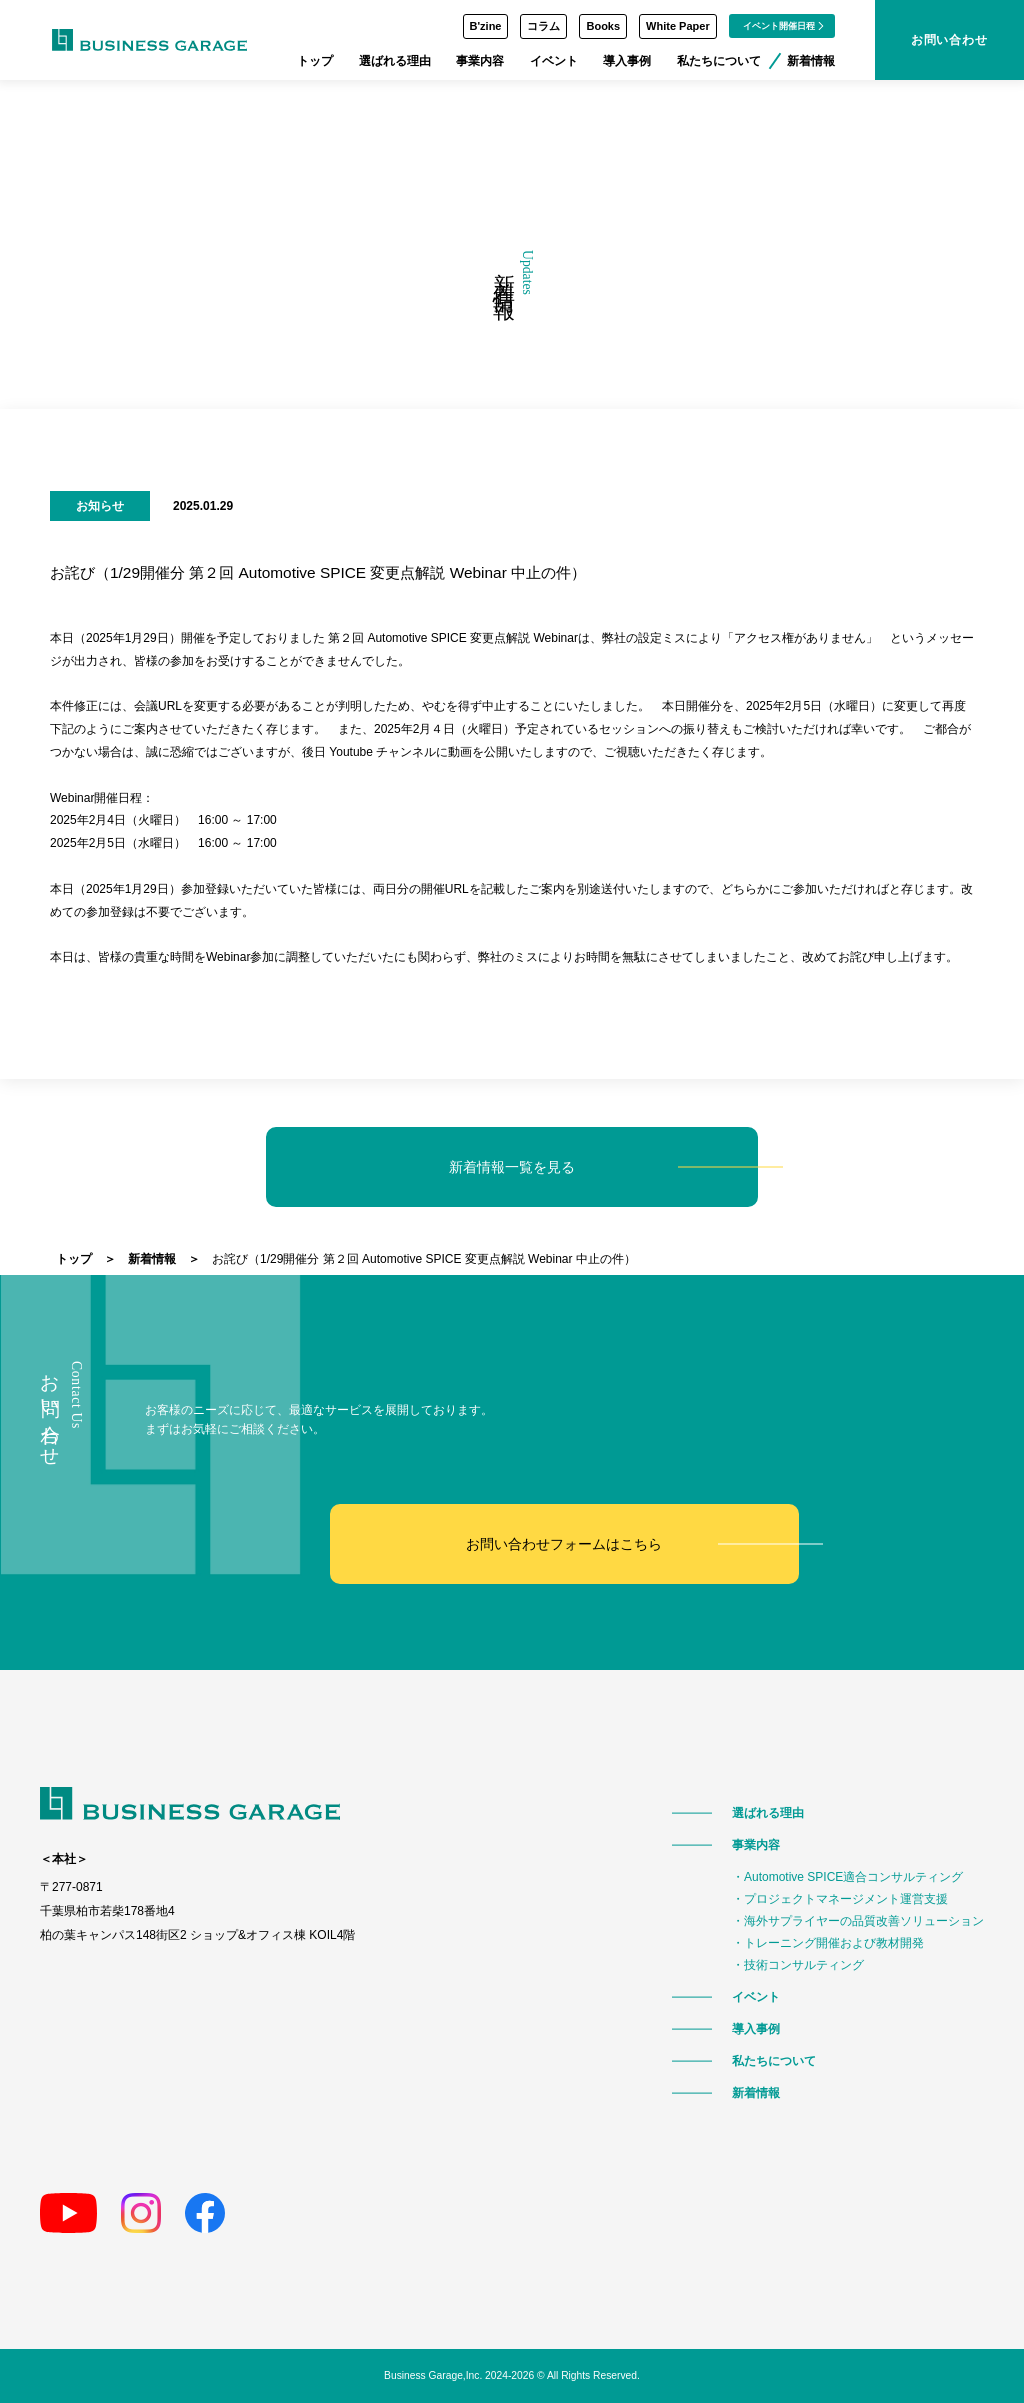 The width and height of the screenshot is (1024, 2403). I want to click on お問い合わせ, so click(949, 40).